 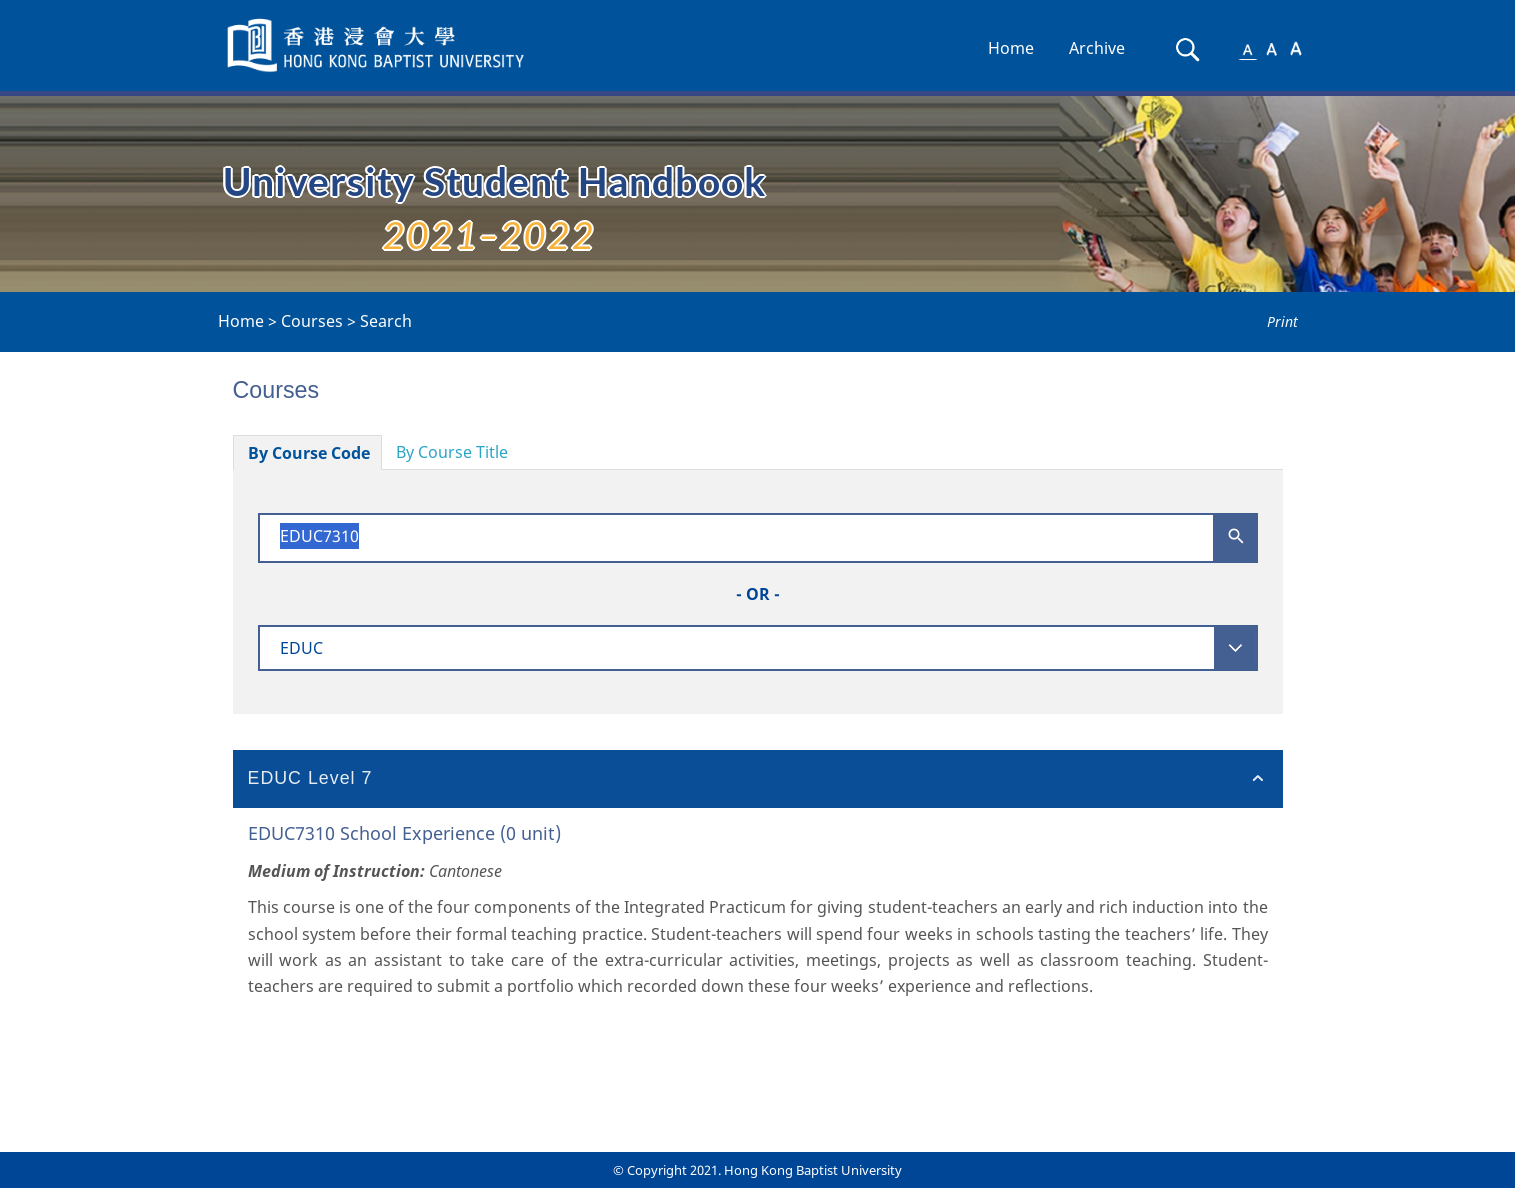 What do you see at coordinates (1011, 48) in the screenshot?
I see `Home` at bounding box center [1011, 48].